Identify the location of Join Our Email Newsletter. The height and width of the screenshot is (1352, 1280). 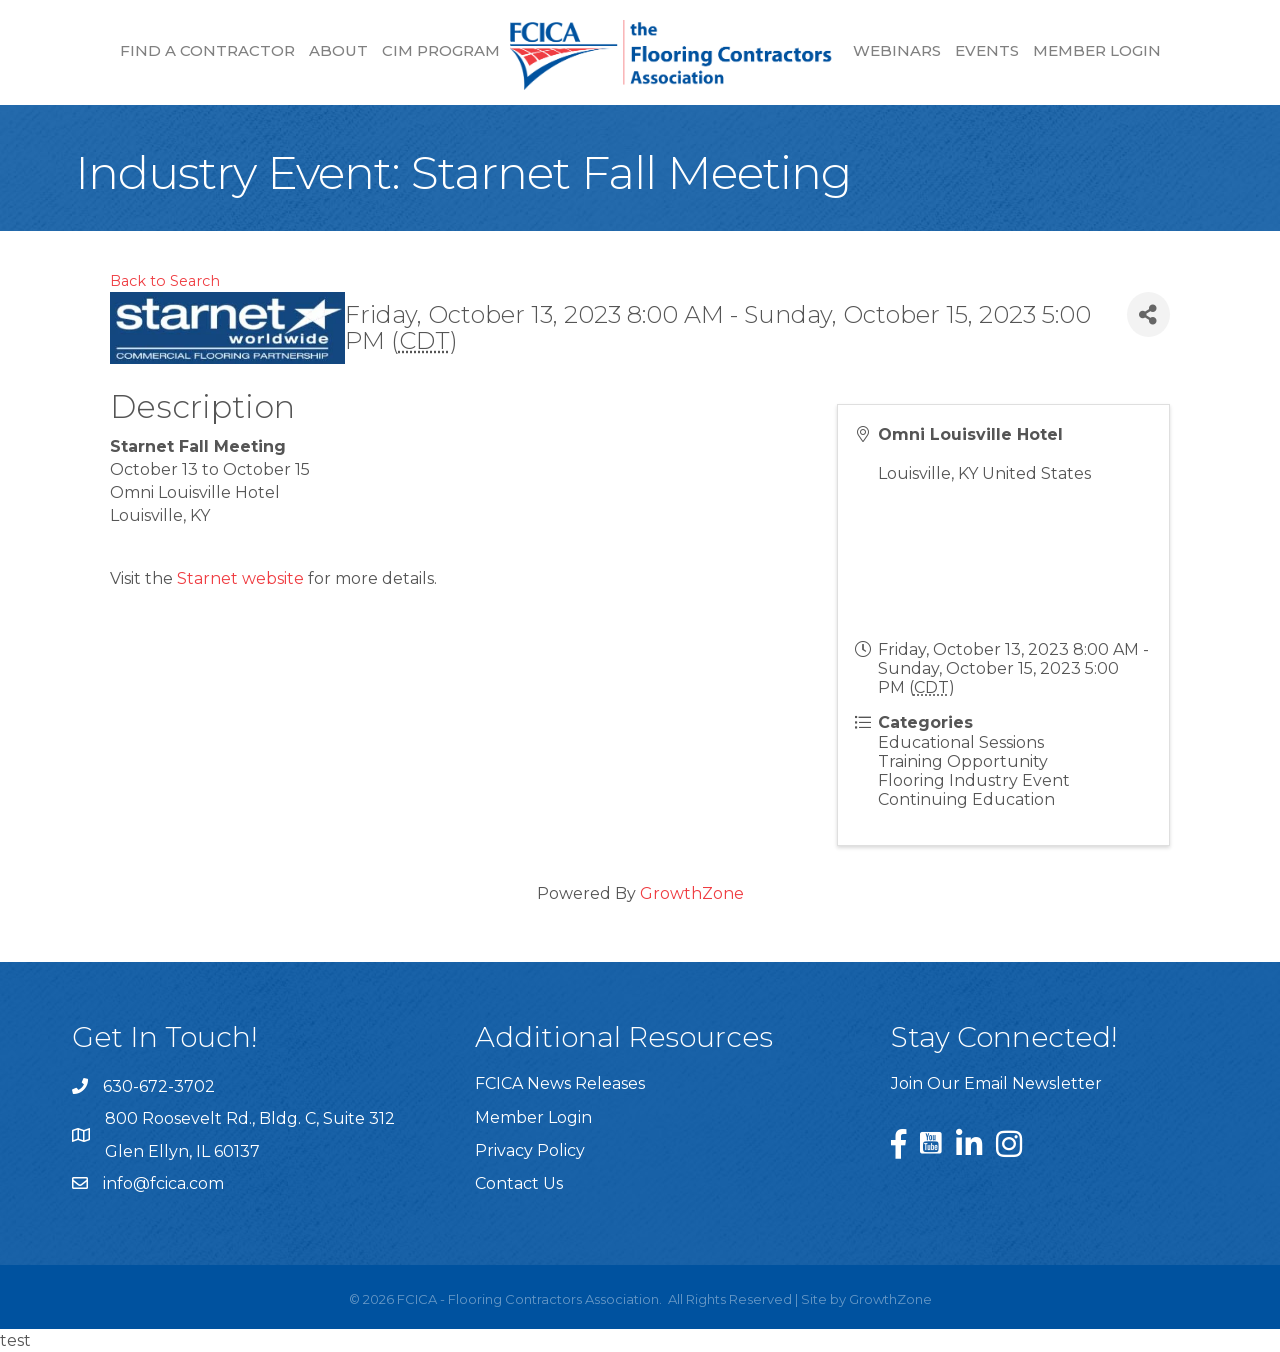
(996, 1083).